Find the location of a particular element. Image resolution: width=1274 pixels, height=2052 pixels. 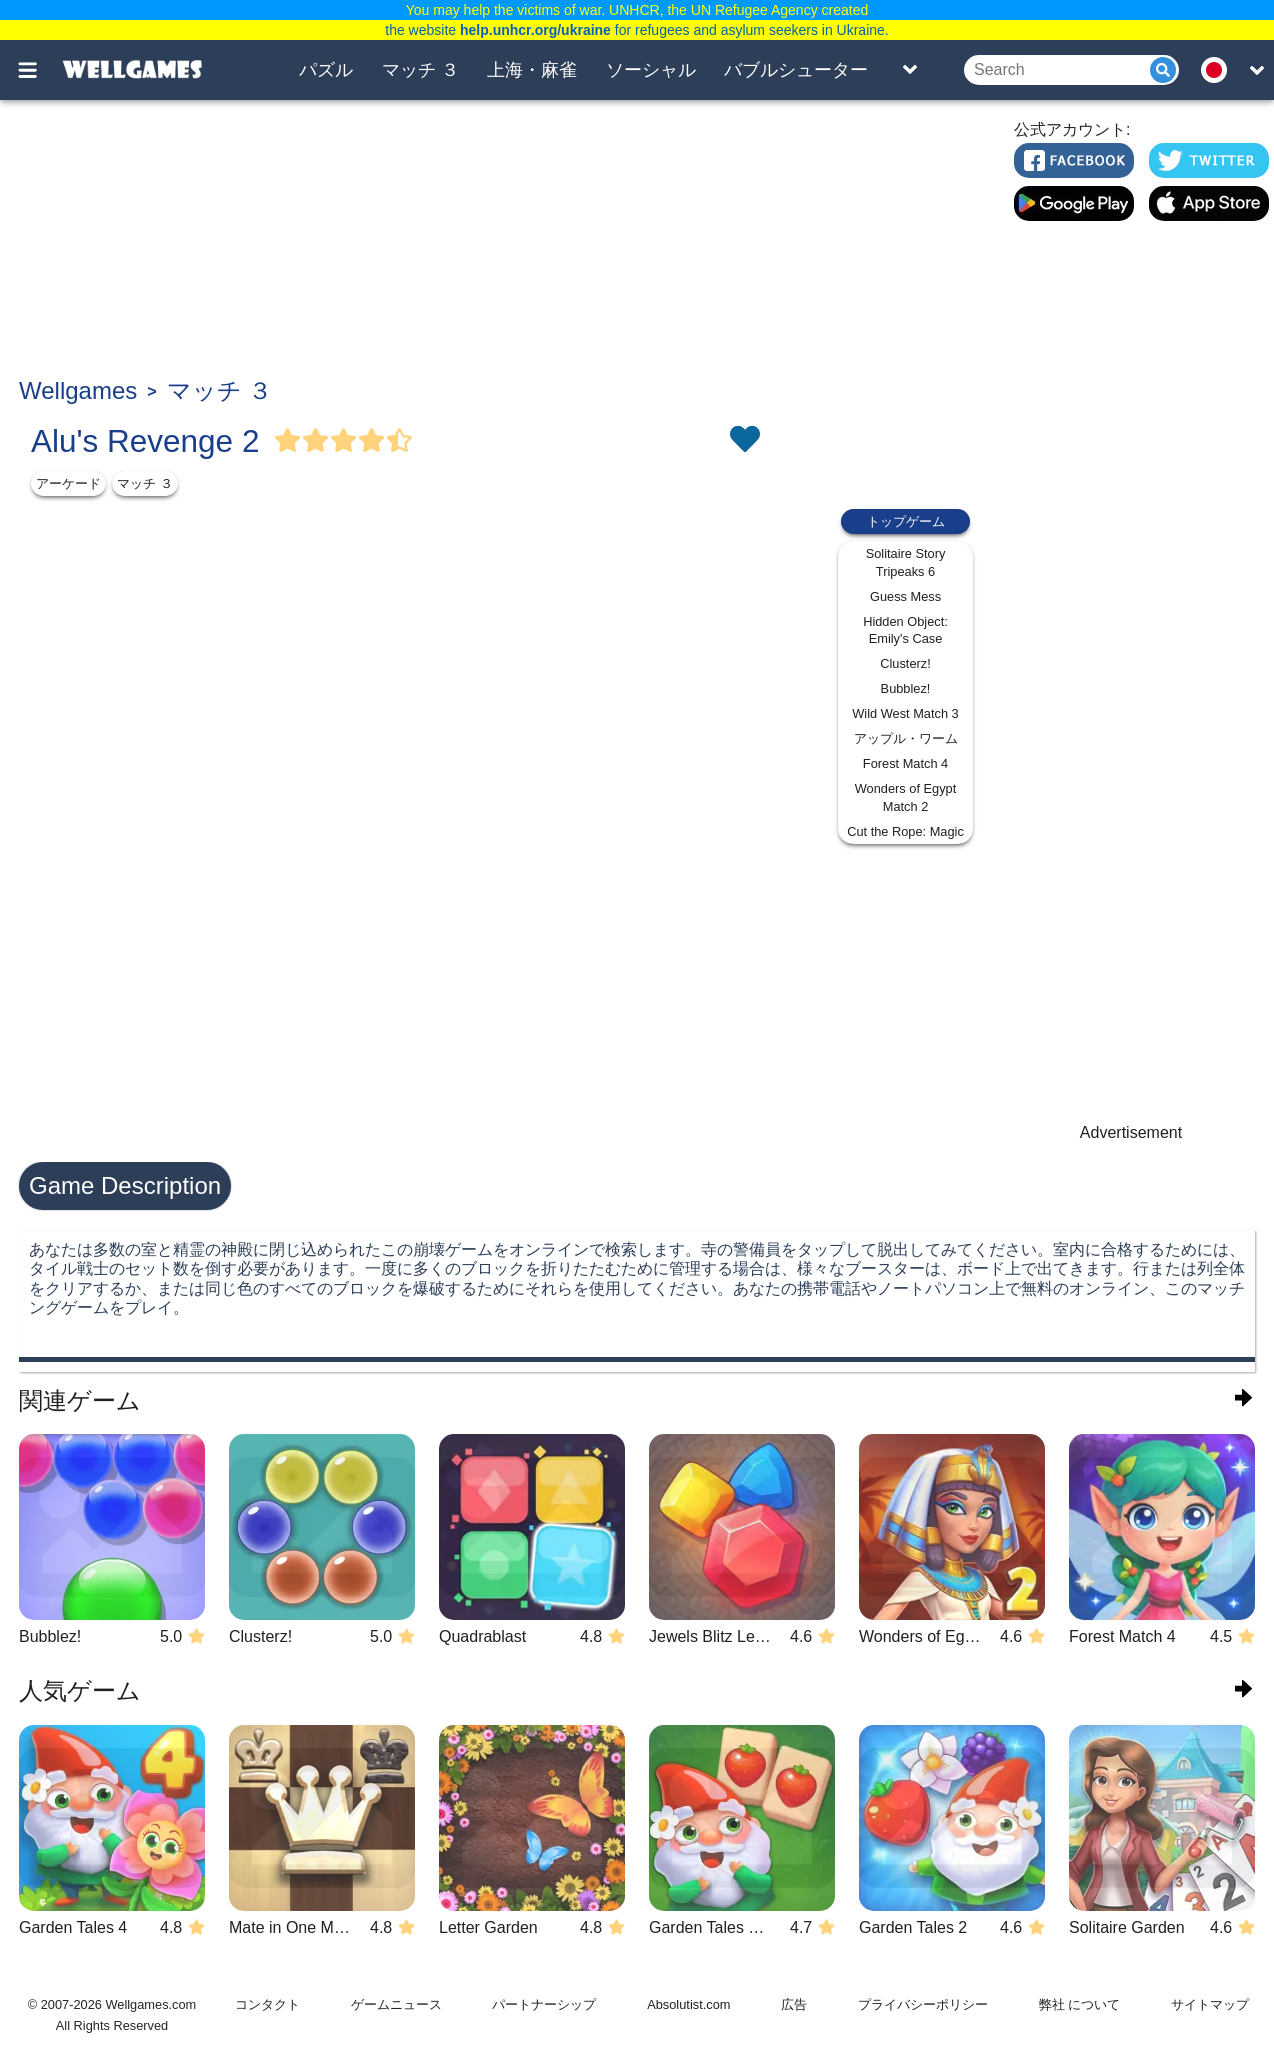

Wellgames is located at coordinates (78, 390).